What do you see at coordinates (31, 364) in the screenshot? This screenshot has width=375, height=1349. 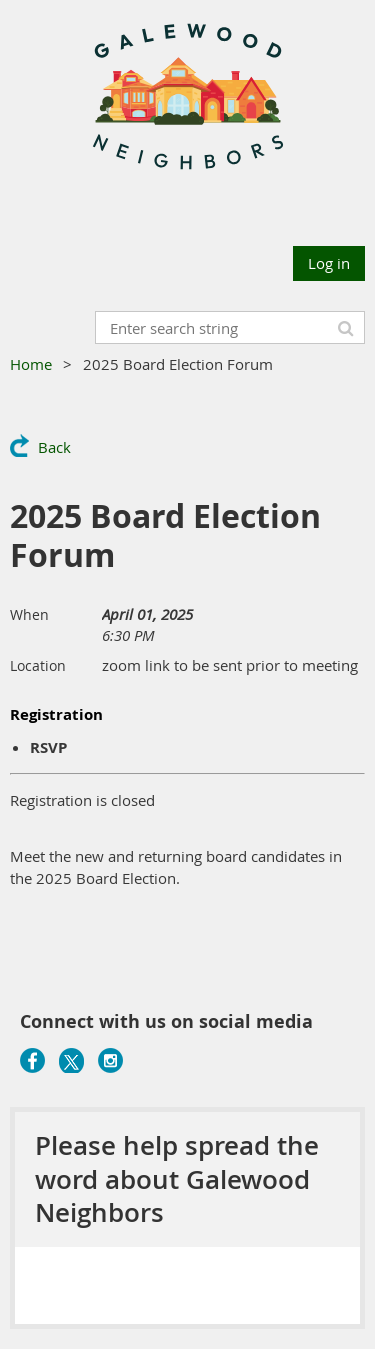 I see `Home` at bounding box center [31, 364].